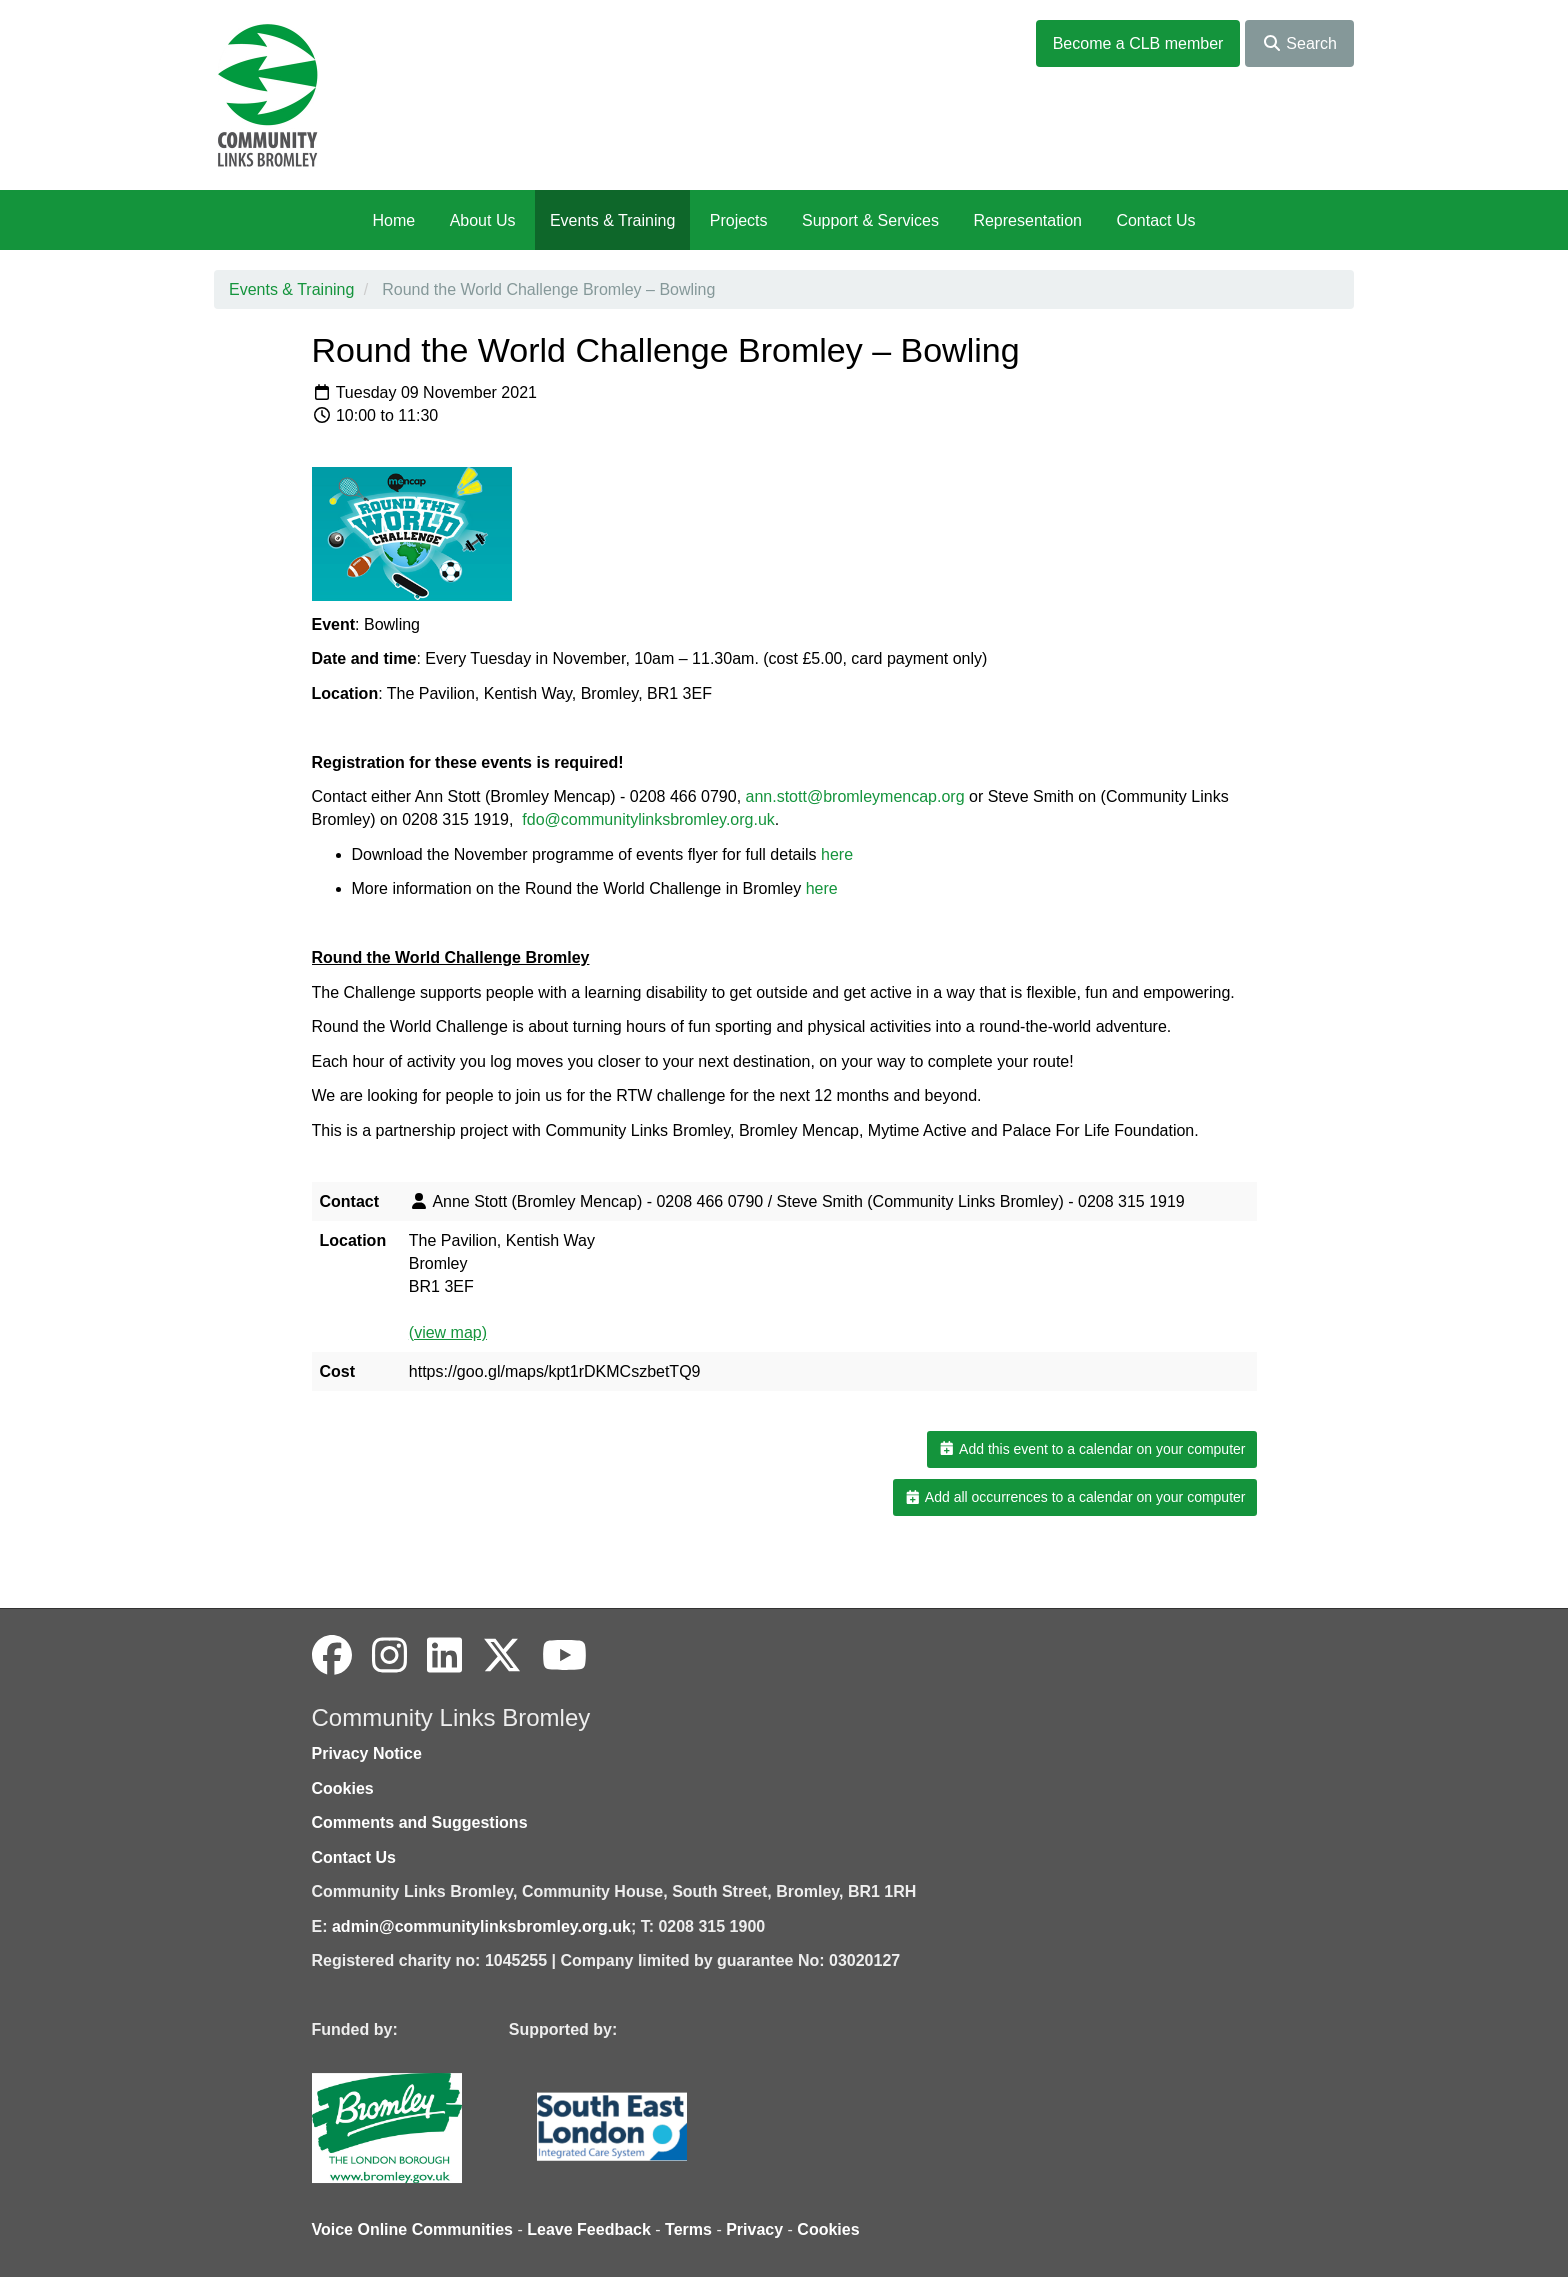 The image size is (1568, 2277). I want to click on fdo@communitylinksbromley.org.uk, so click(648, 819).